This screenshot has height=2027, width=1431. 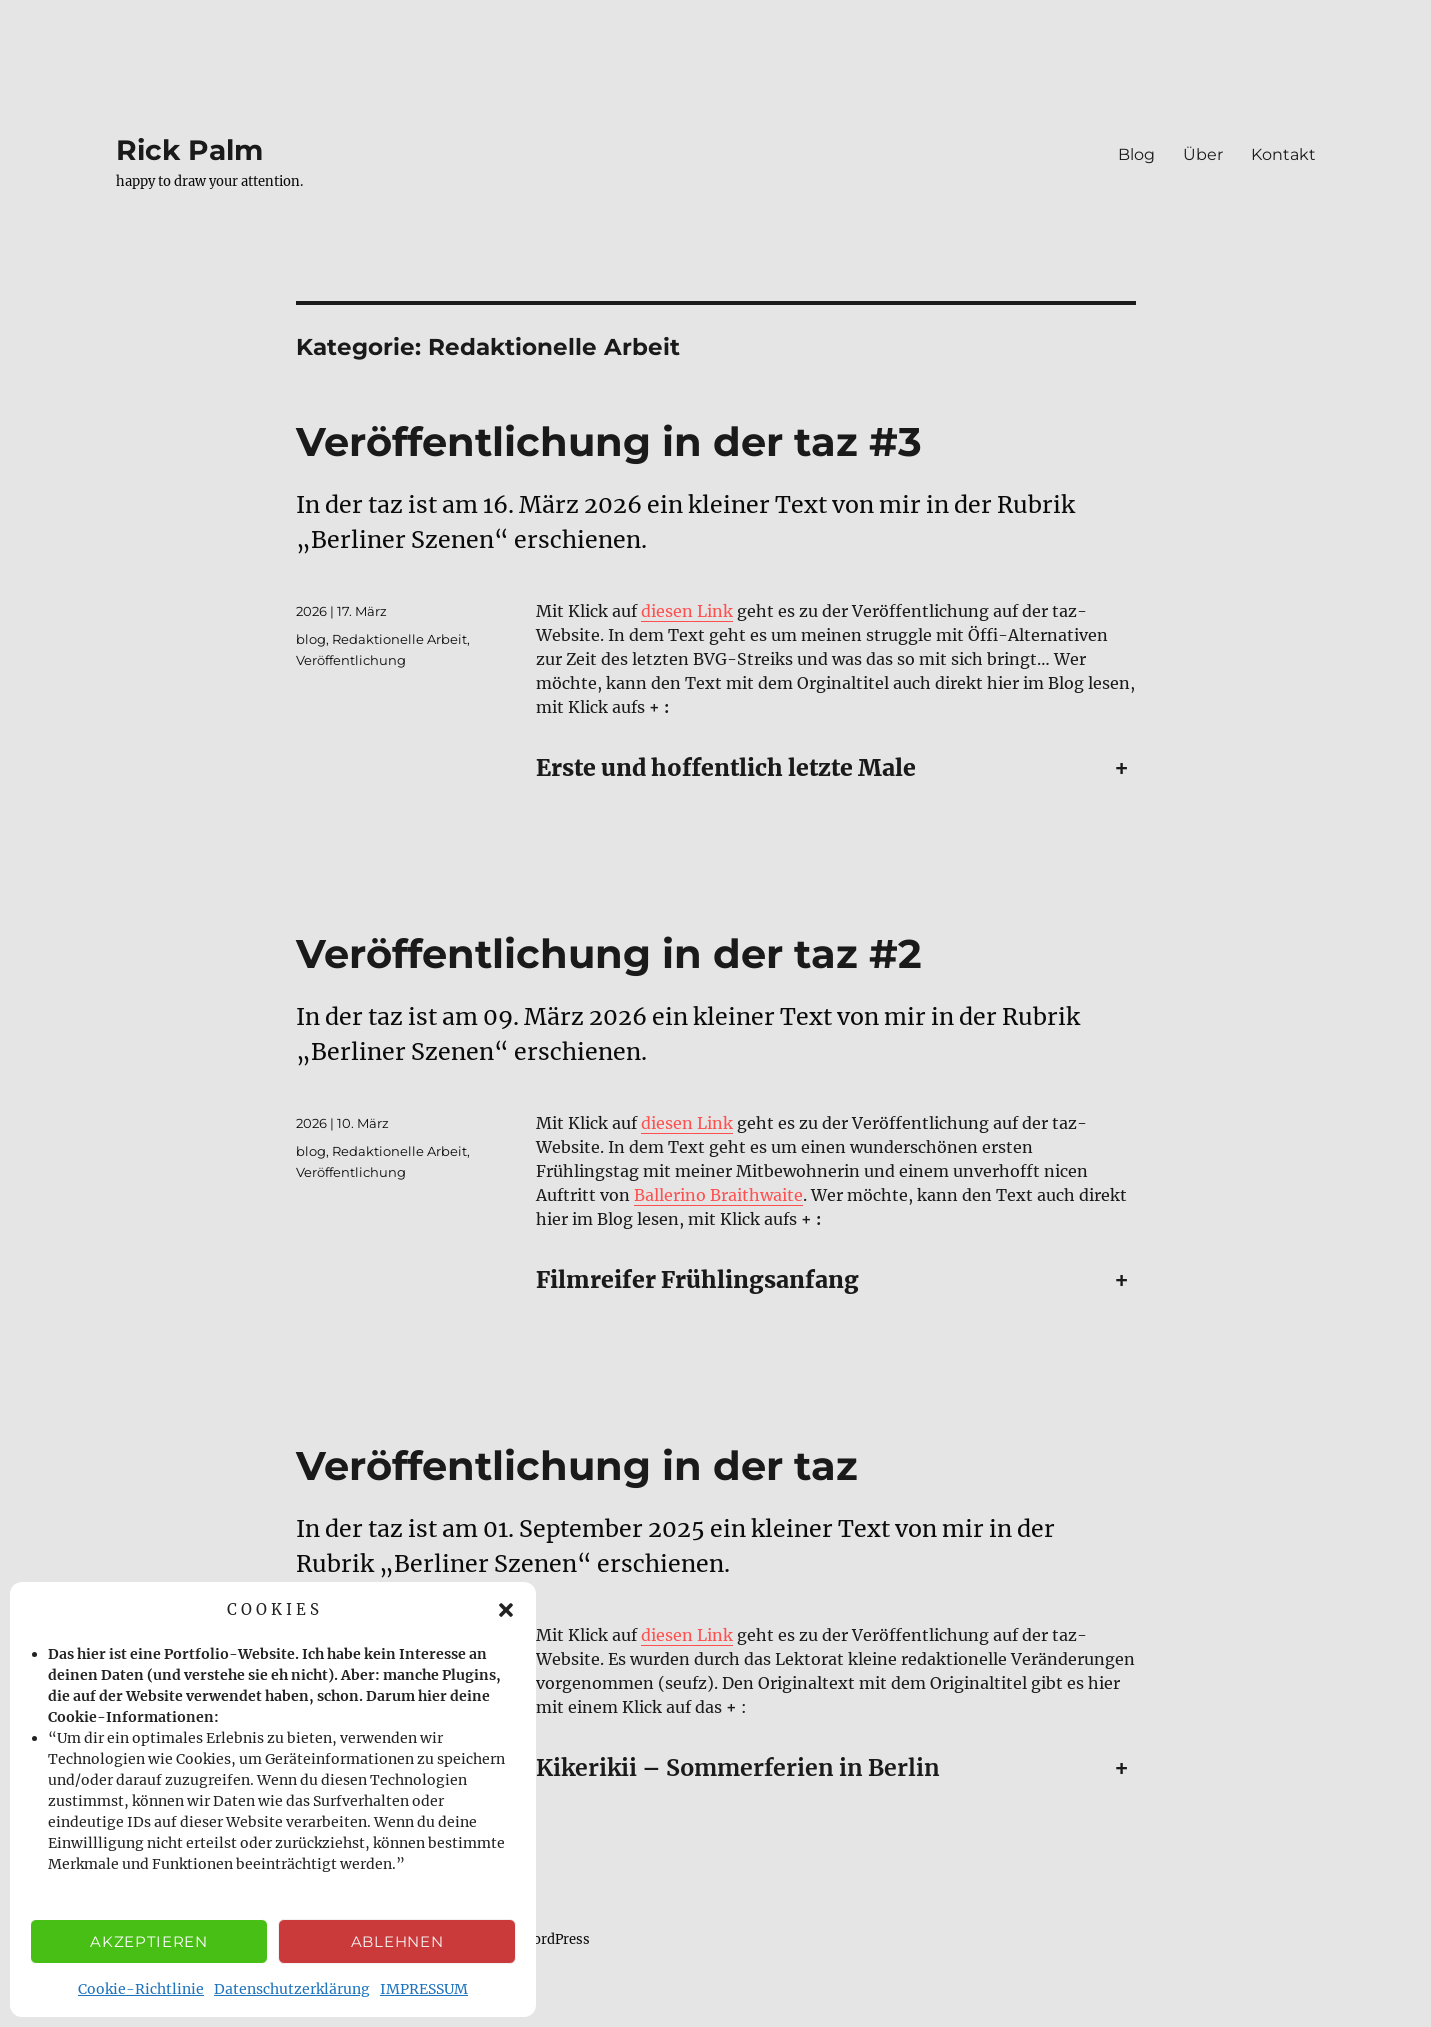 I want to click on Datenschutzerklärung, so click(x=292, y=1989).